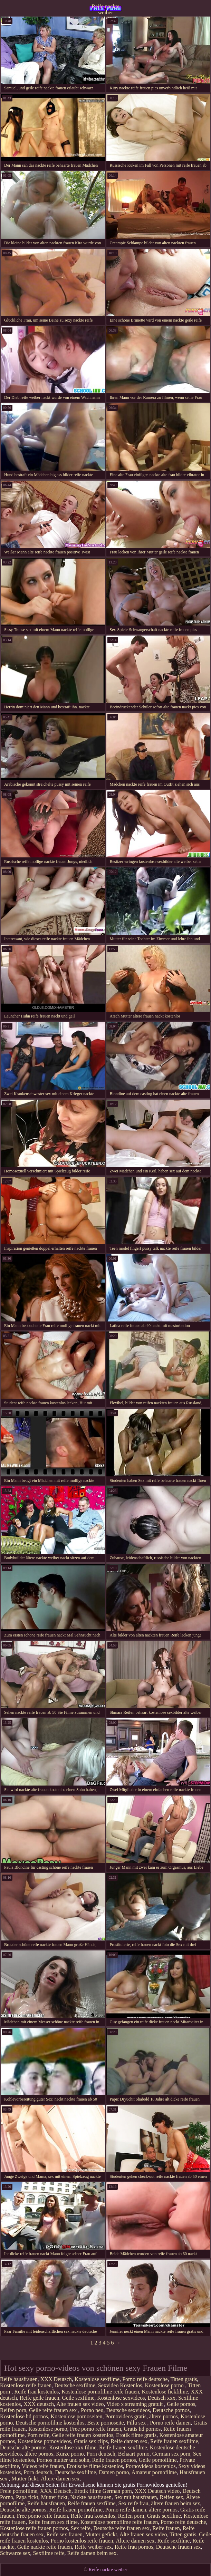 This screenshot has width=211, height=2576. I want to click on Reife damen beim sex, so click(92, 2553).